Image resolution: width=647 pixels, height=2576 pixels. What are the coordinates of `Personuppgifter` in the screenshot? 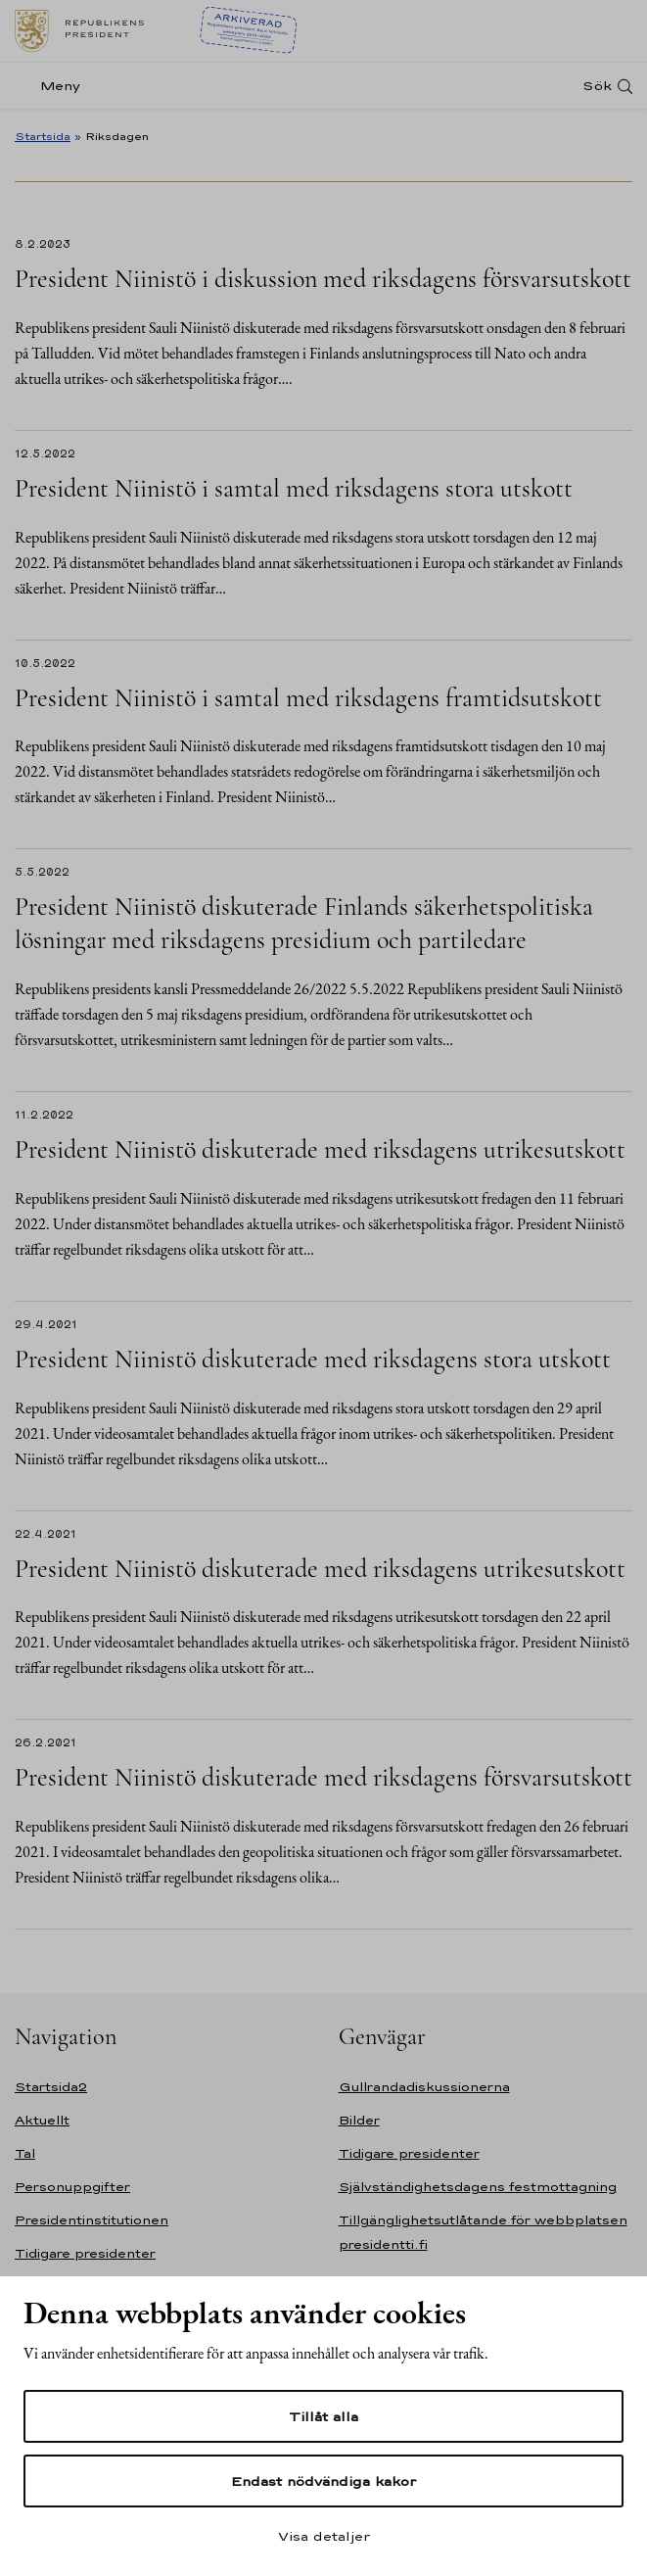 It's located at (72, 2186).